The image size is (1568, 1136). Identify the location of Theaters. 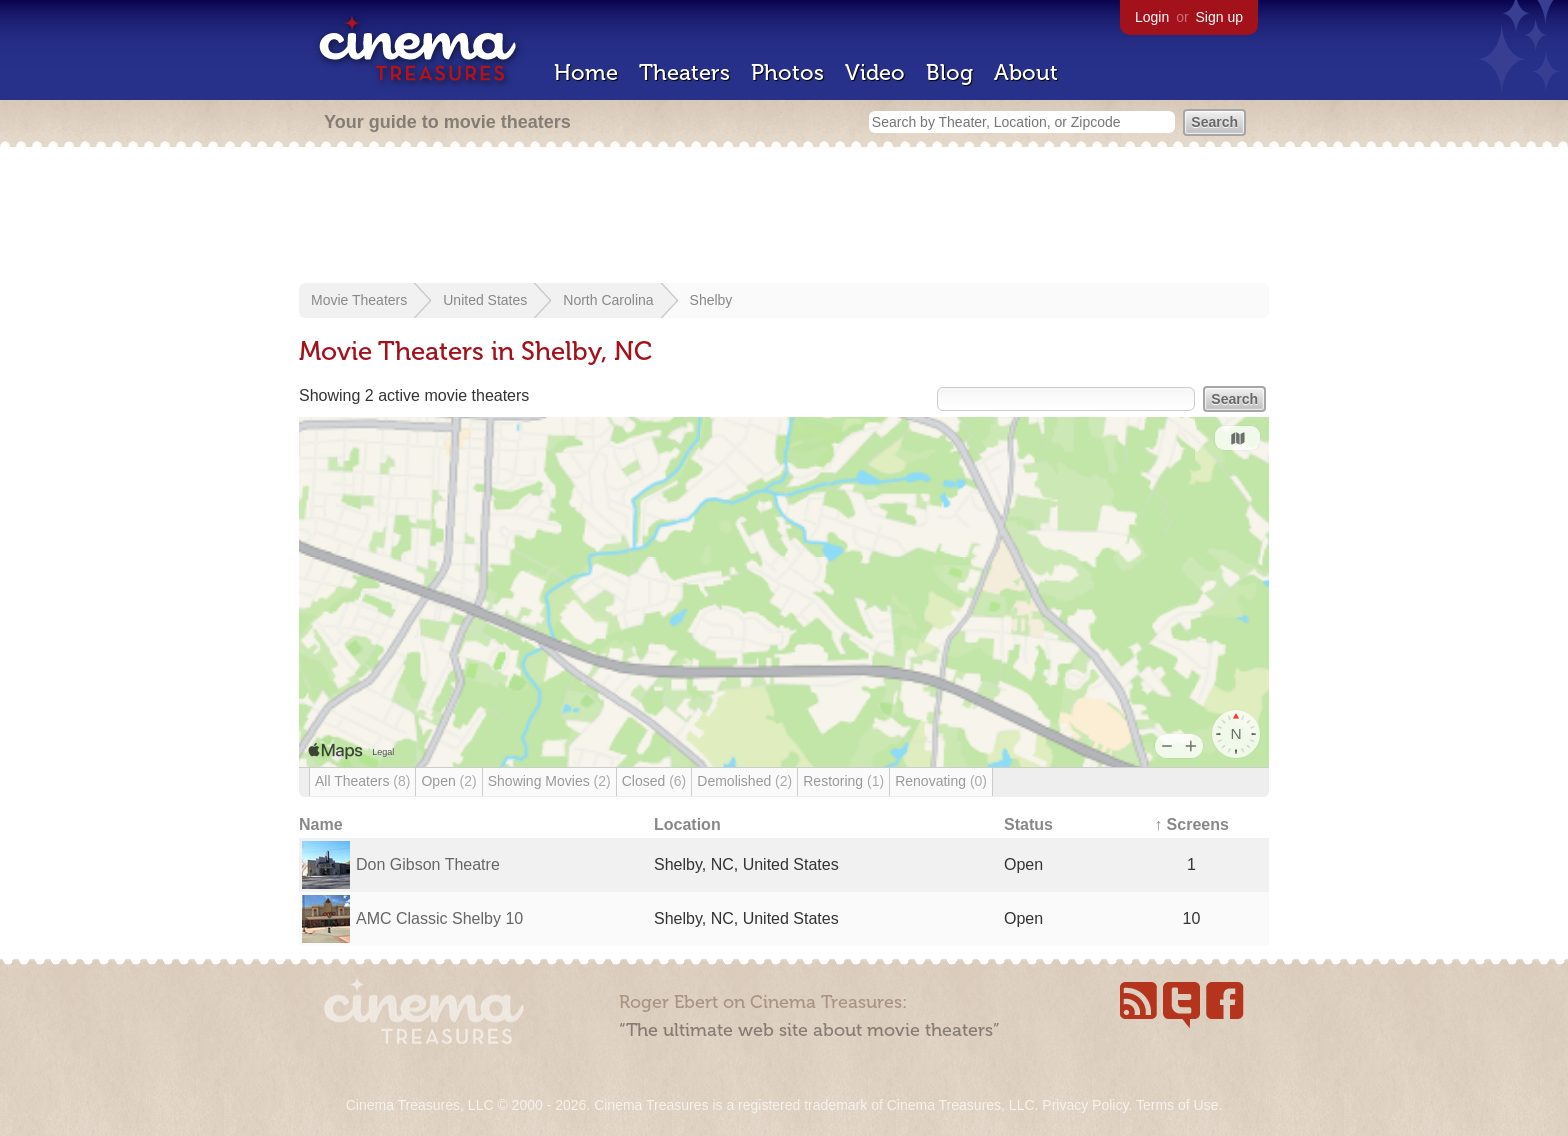
(684, 72).